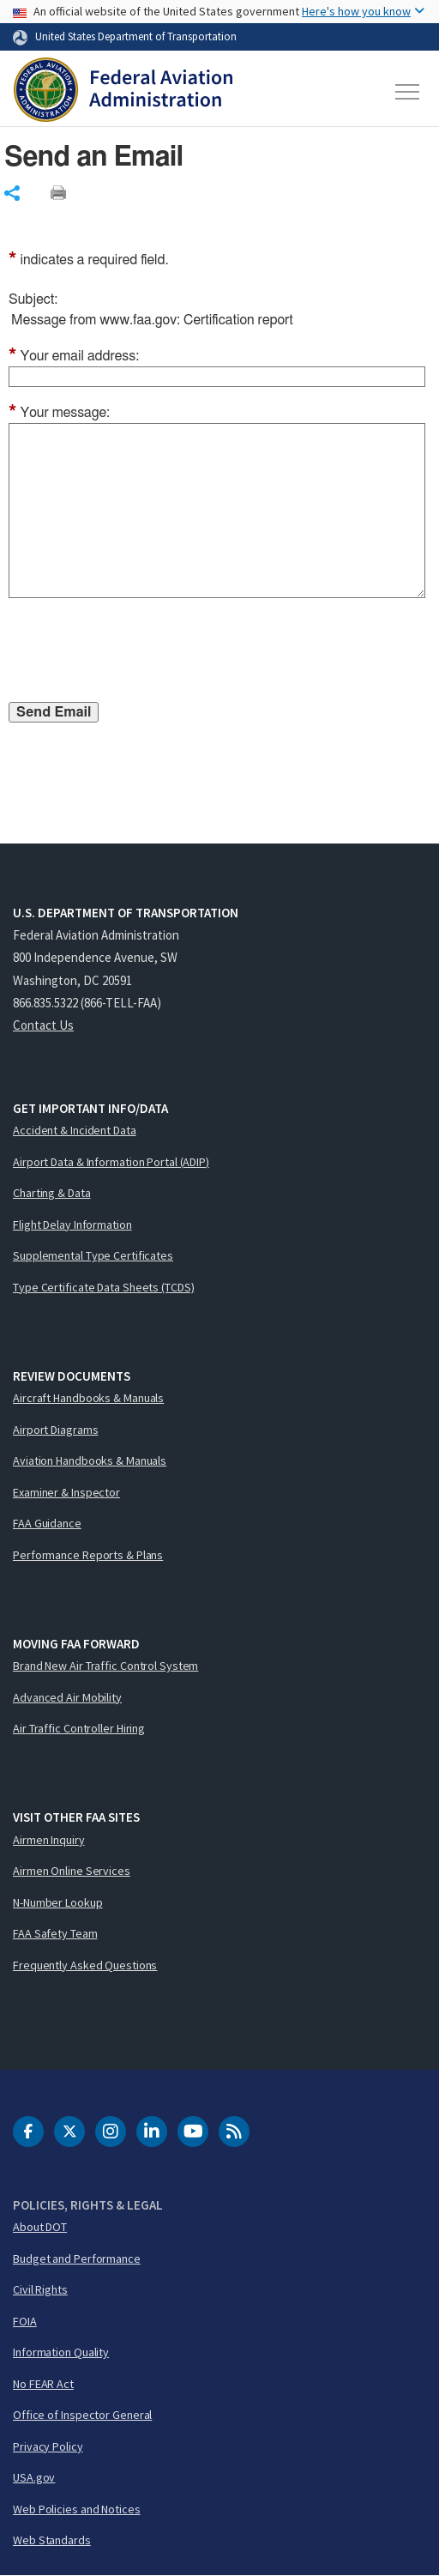 The width and height of the screenshot is (439, 2576). Describe the element at coordinates (88, 1398) in the screenshot. I see `Aircraft Handbooks & Manuals` at that location.